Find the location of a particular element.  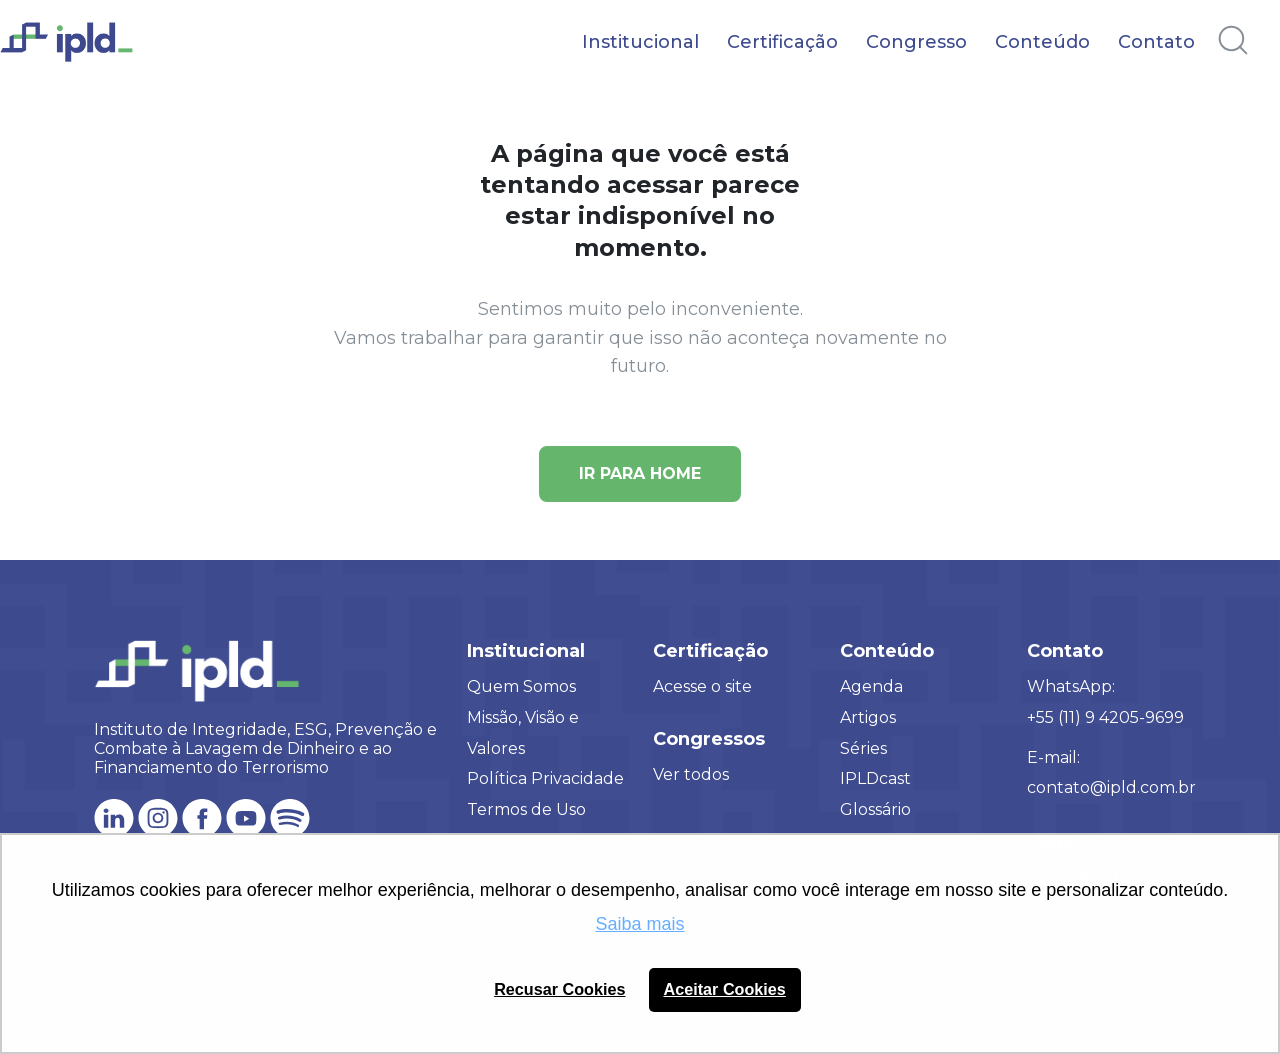

Conteúdo is located at coordinates (1042, 42).